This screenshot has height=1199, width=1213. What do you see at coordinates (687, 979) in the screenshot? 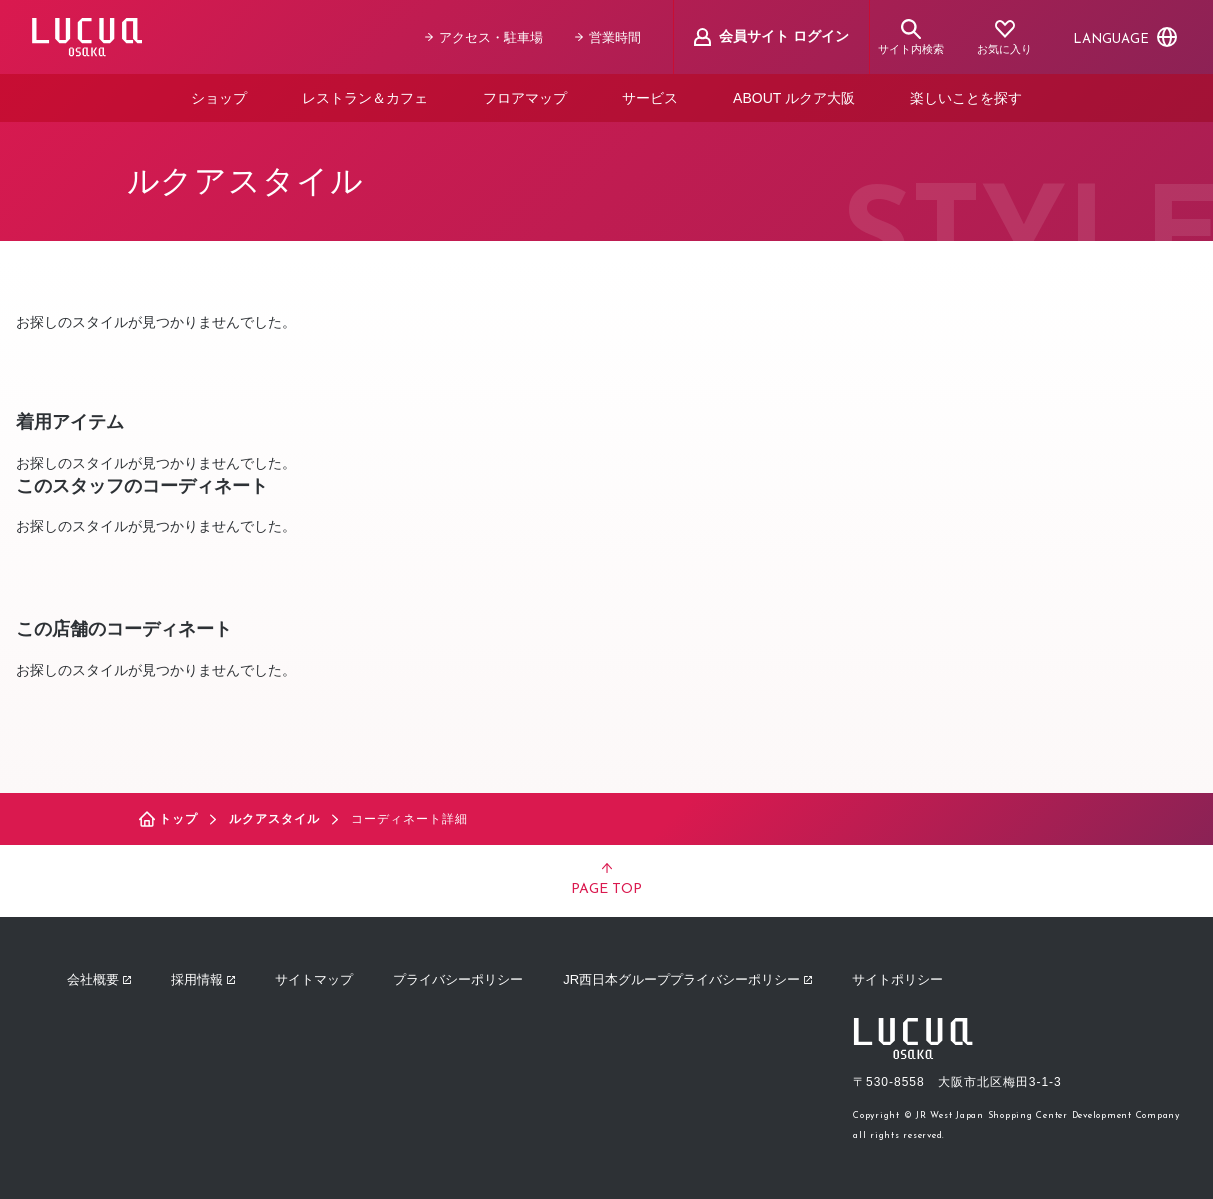
I see `JR西日本グループプライバシーポリシー` at bounding box center [687, 979].